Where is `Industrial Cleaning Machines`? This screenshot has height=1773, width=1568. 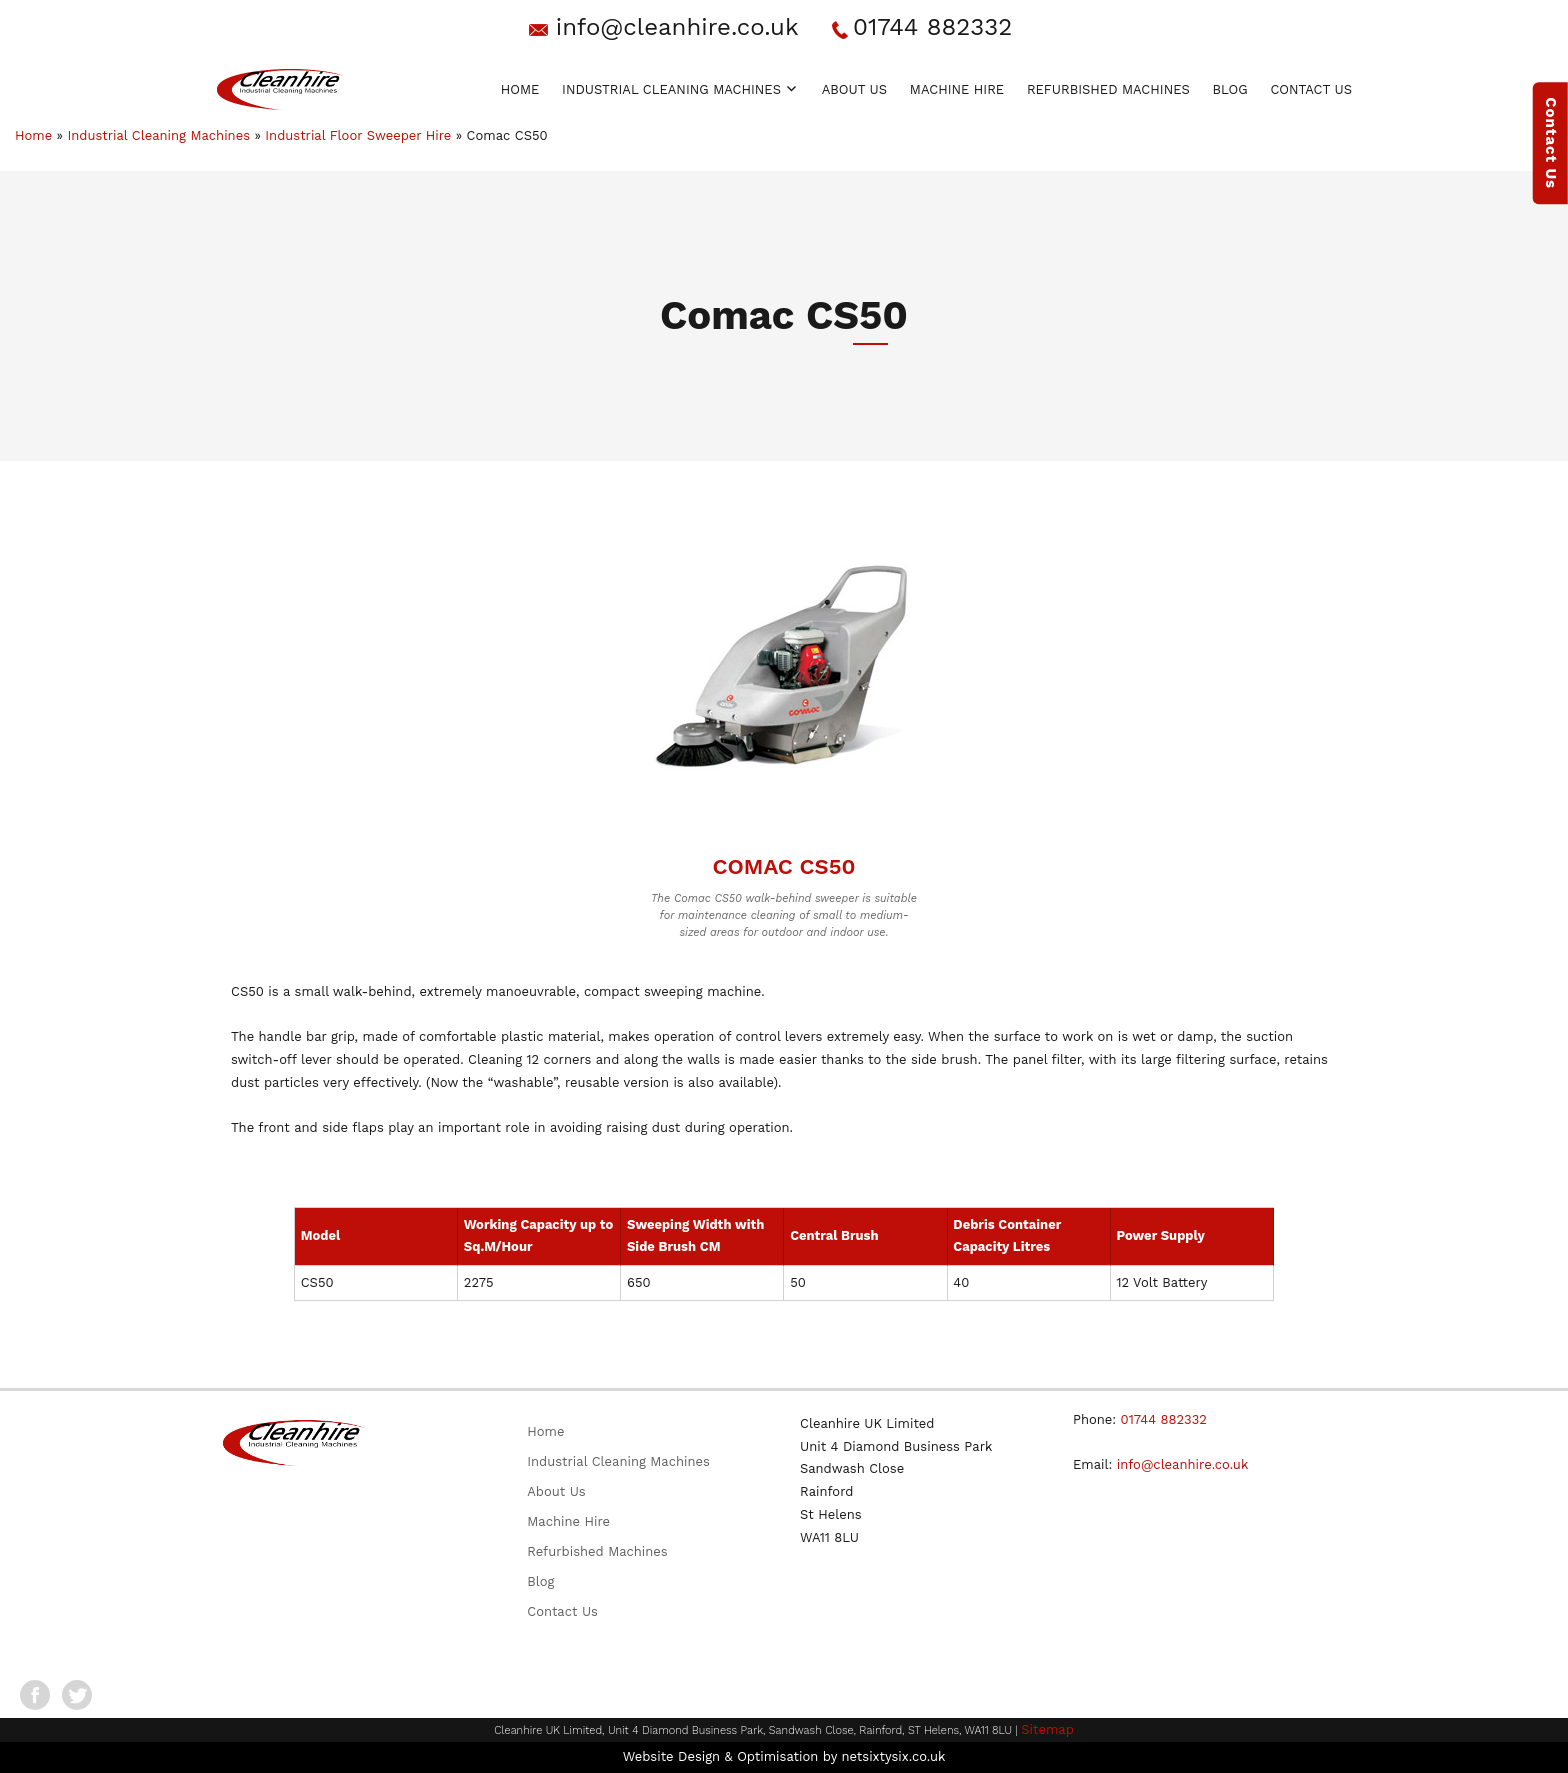
Industrial Cleaning Machines is located at coordinates (671, 89).